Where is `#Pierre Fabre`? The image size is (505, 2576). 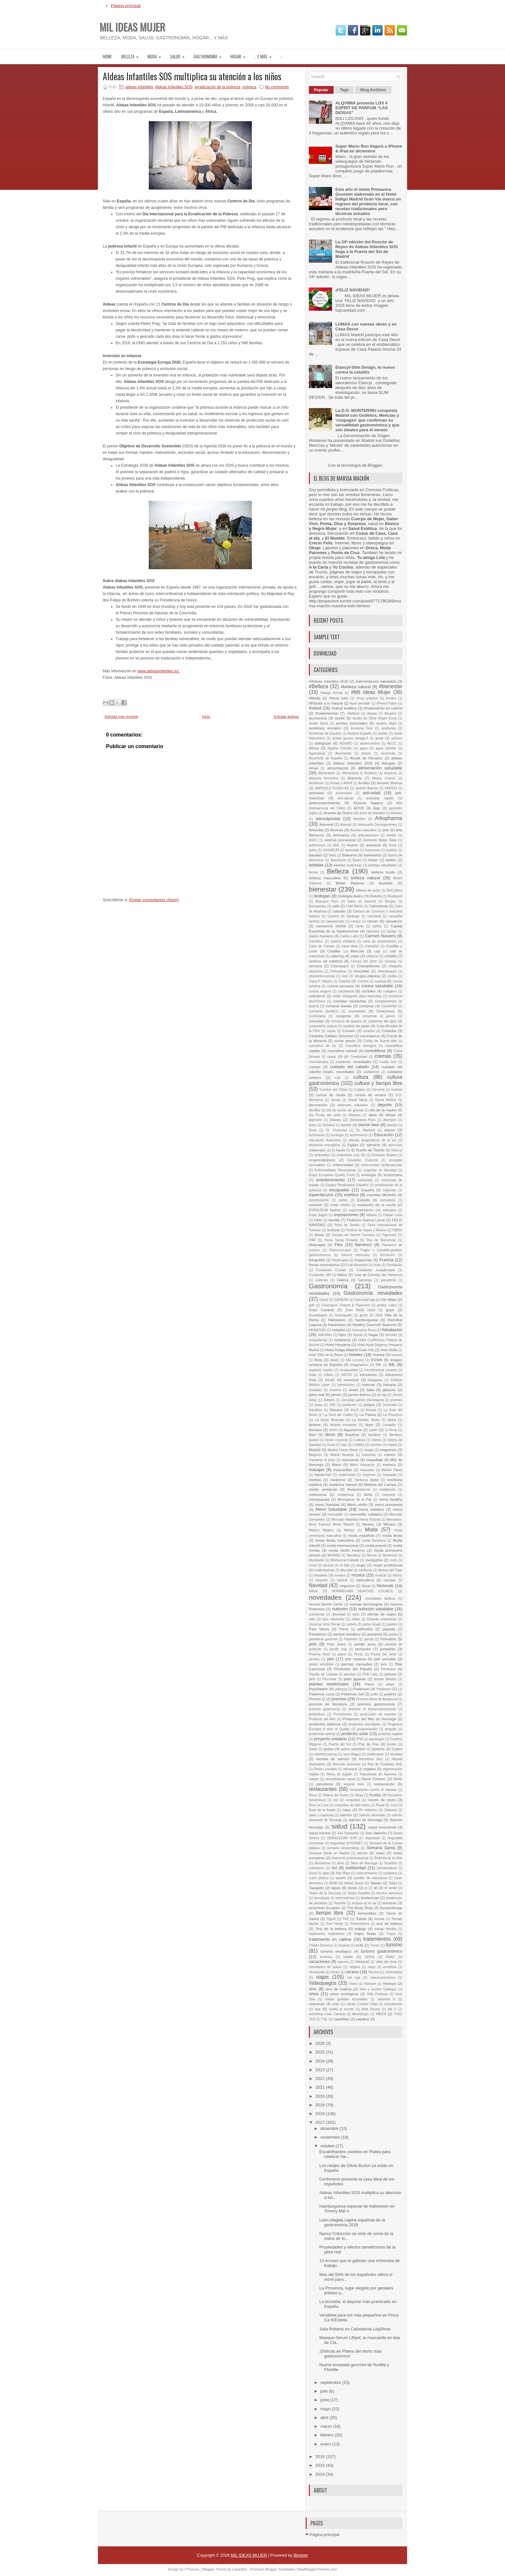 #Pierre Fabre is located at coordinates (386, 703).